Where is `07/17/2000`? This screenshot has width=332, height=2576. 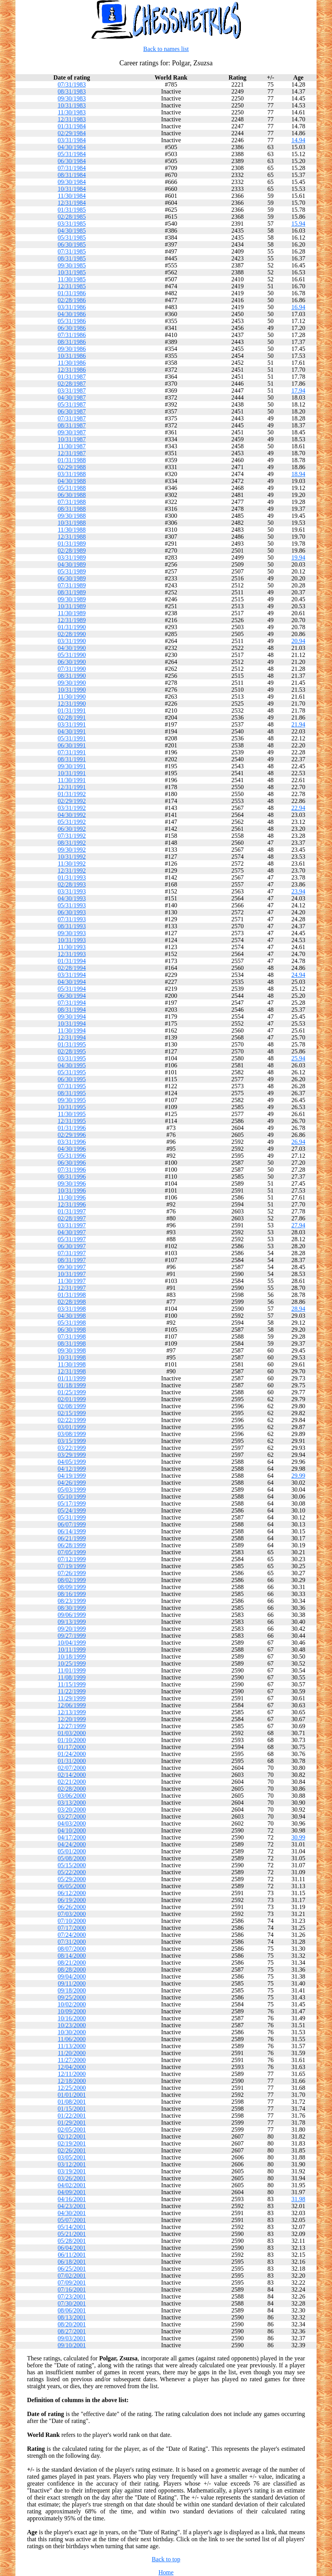 07/17/2000 is located at coordinates (72, 1927).